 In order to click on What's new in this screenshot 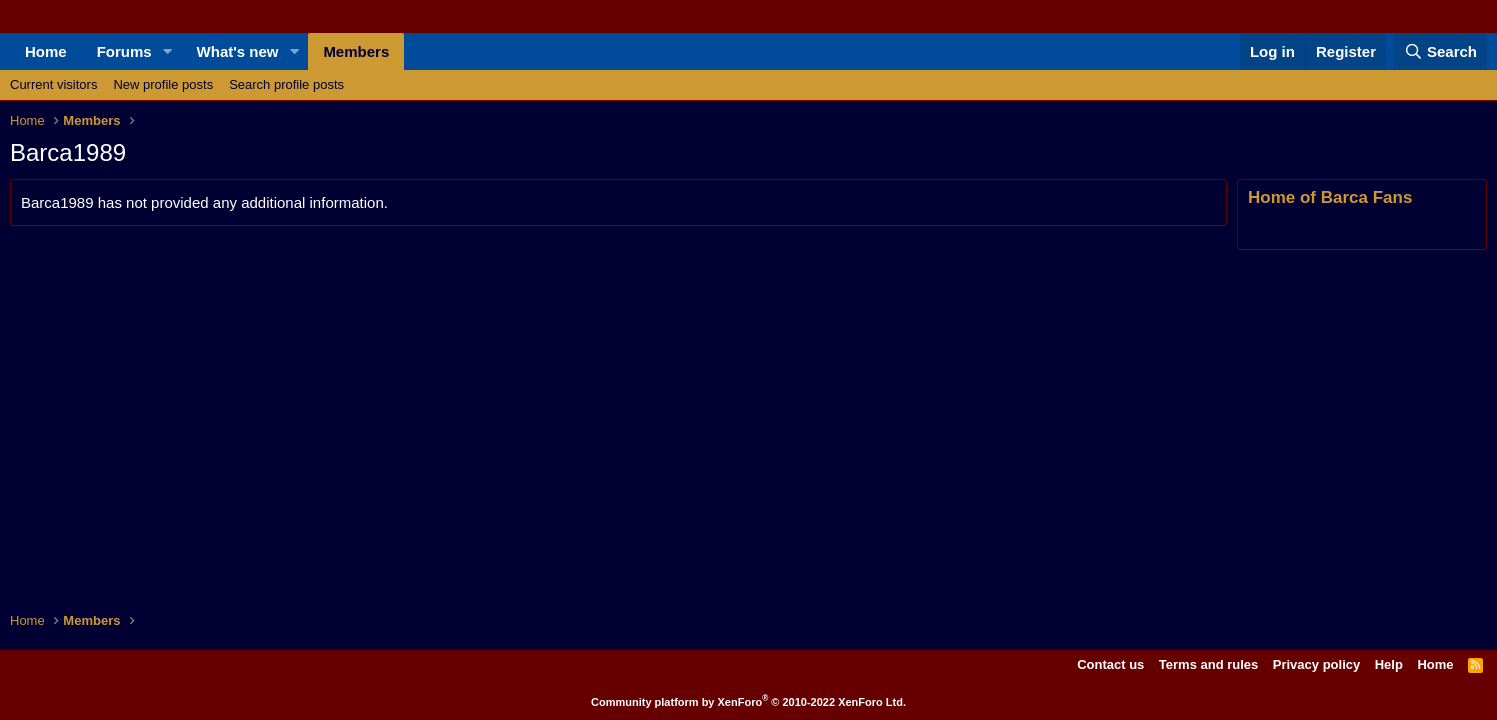, I will do `click(238, 51)`.